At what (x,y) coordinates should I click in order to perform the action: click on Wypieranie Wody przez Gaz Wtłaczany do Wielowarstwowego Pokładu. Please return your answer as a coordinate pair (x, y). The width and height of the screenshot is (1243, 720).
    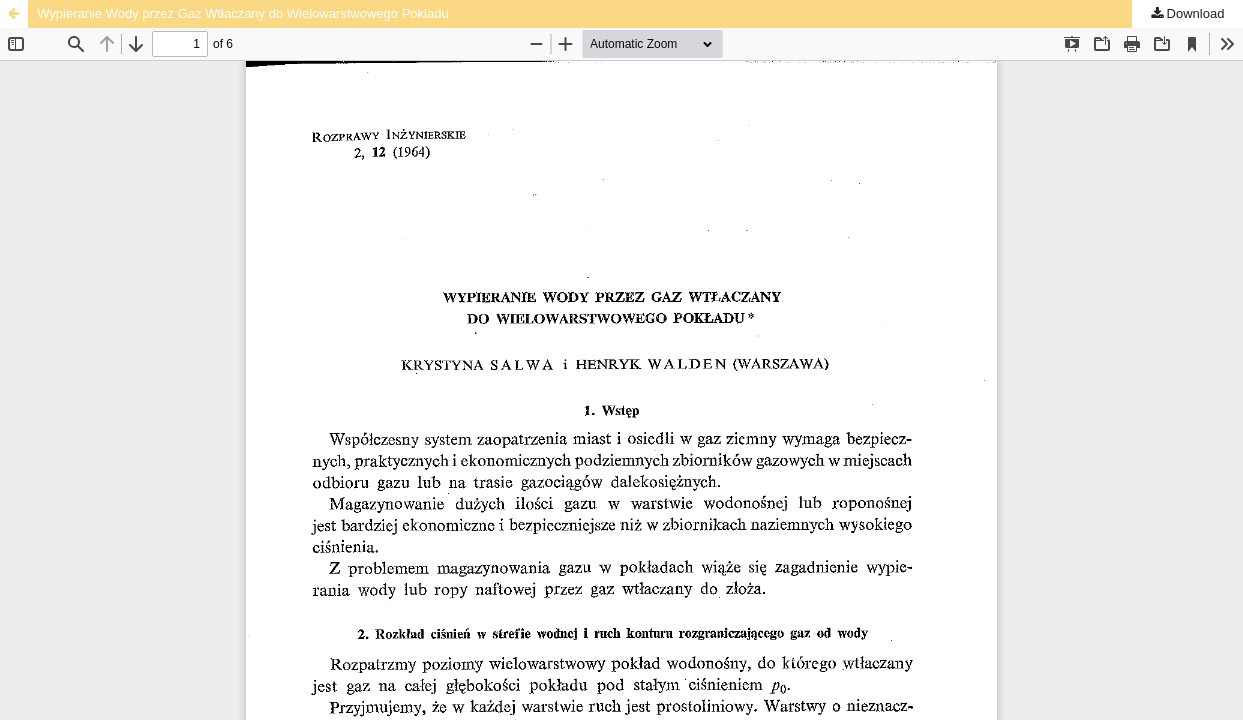
    Looking at the image, I should click on (242, 13).